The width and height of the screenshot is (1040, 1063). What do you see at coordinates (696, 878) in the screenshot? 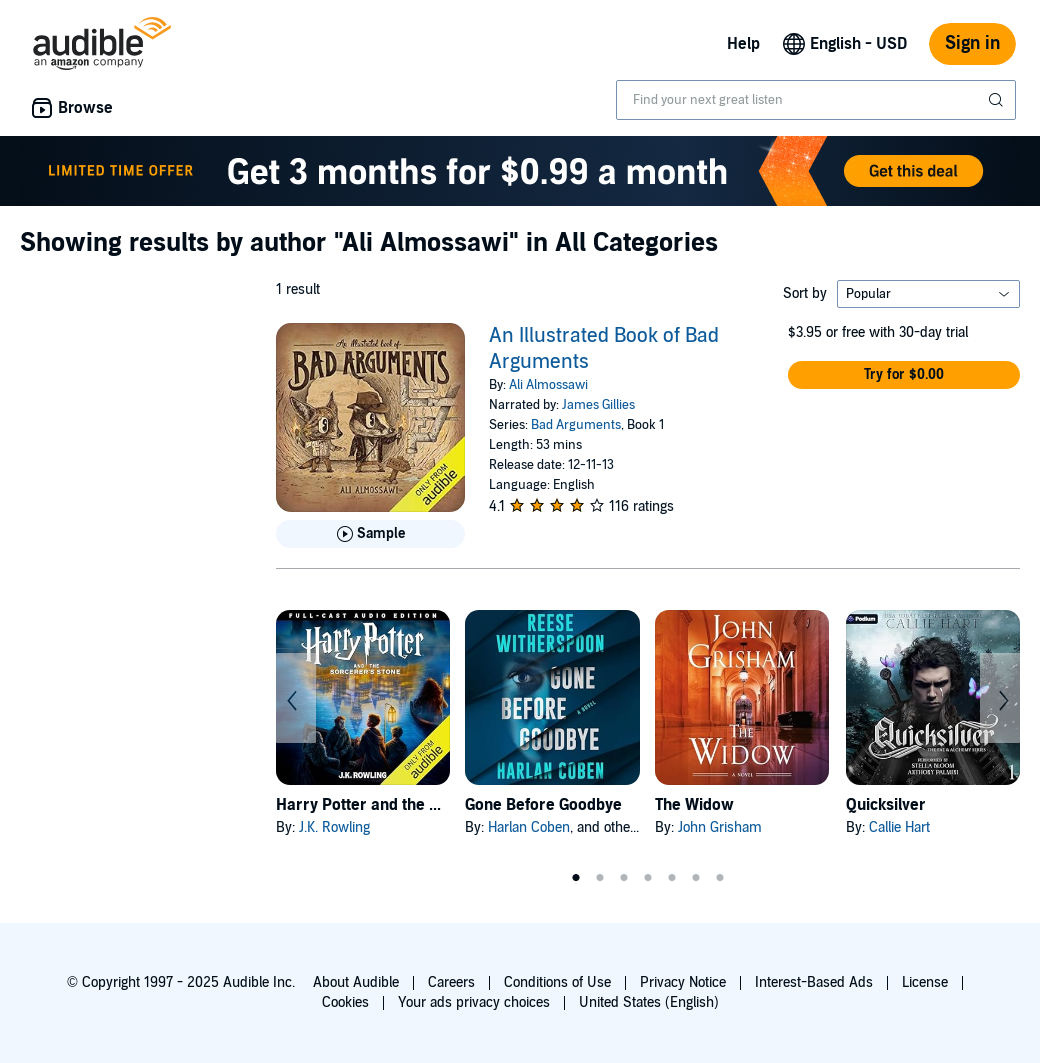
I see `6 [tab]` at bounding box center [696, 878].